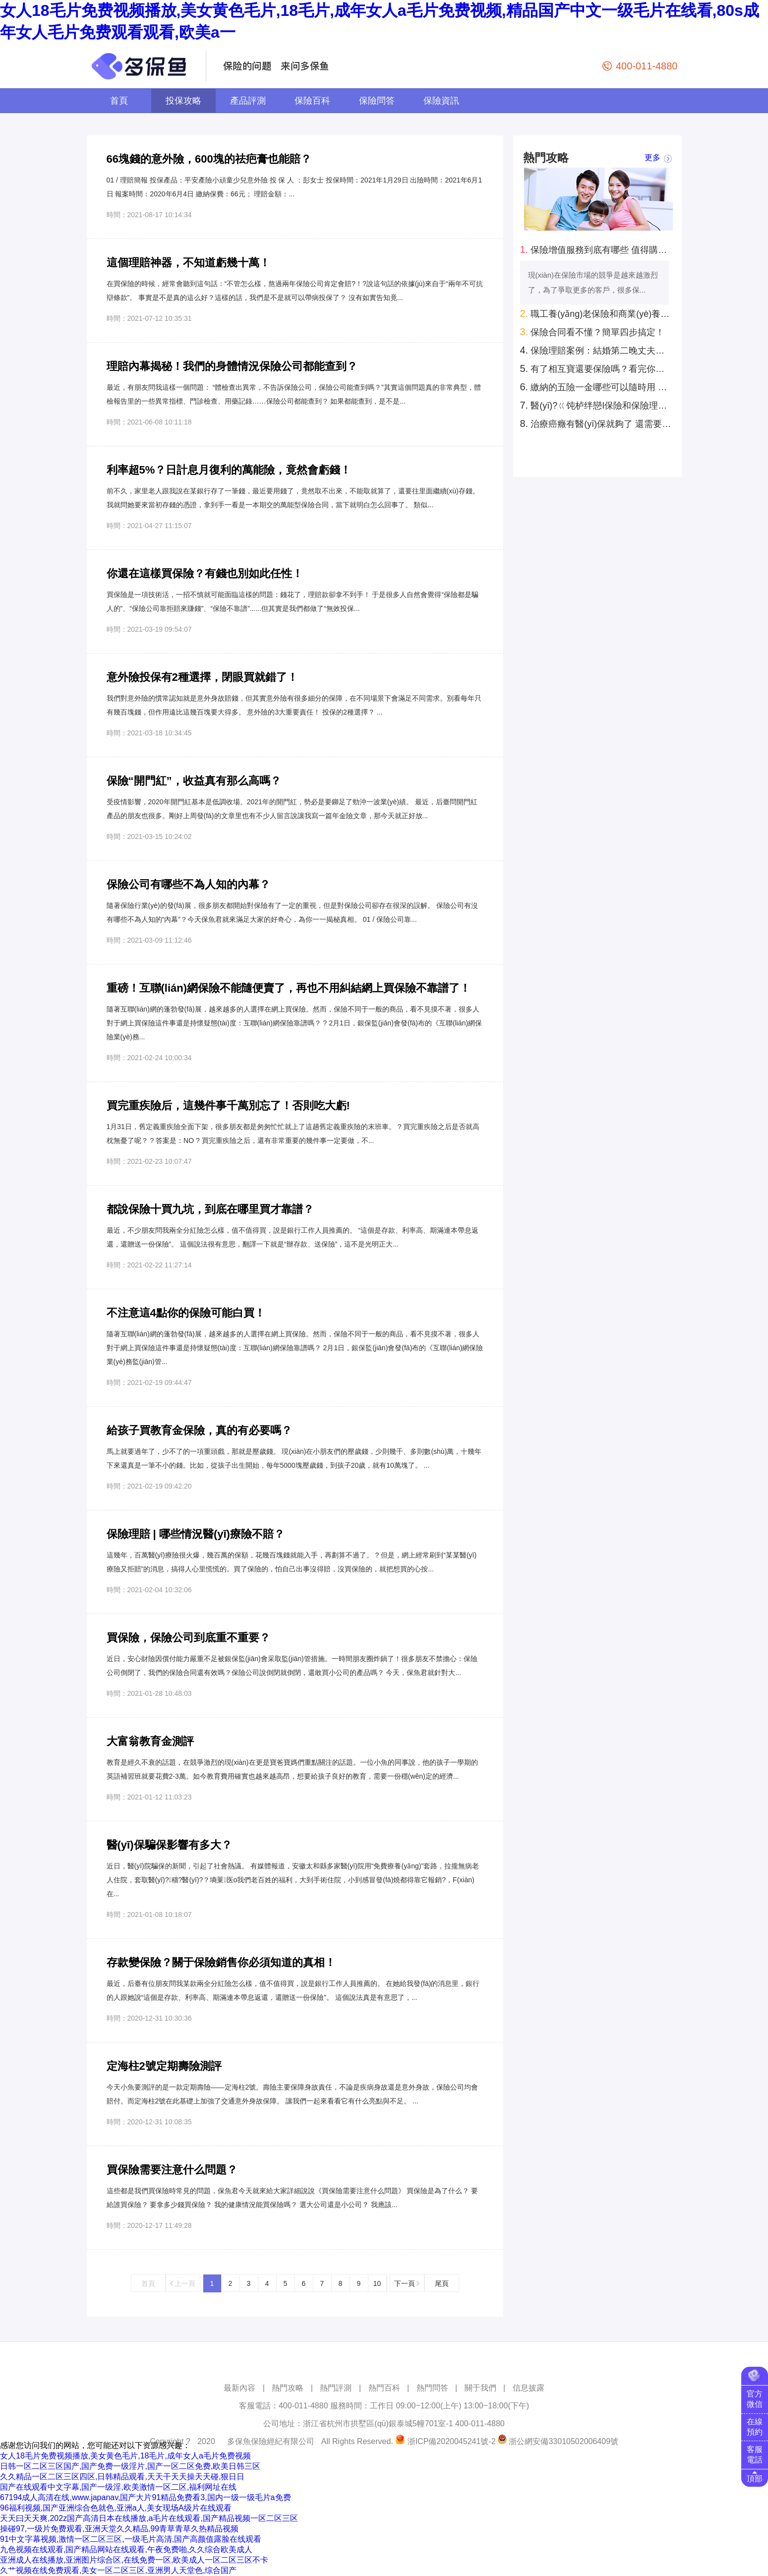 Image resolution: width=768 pixels, height=2576 pixels. I want to click on 首頁, so click(119, 101).